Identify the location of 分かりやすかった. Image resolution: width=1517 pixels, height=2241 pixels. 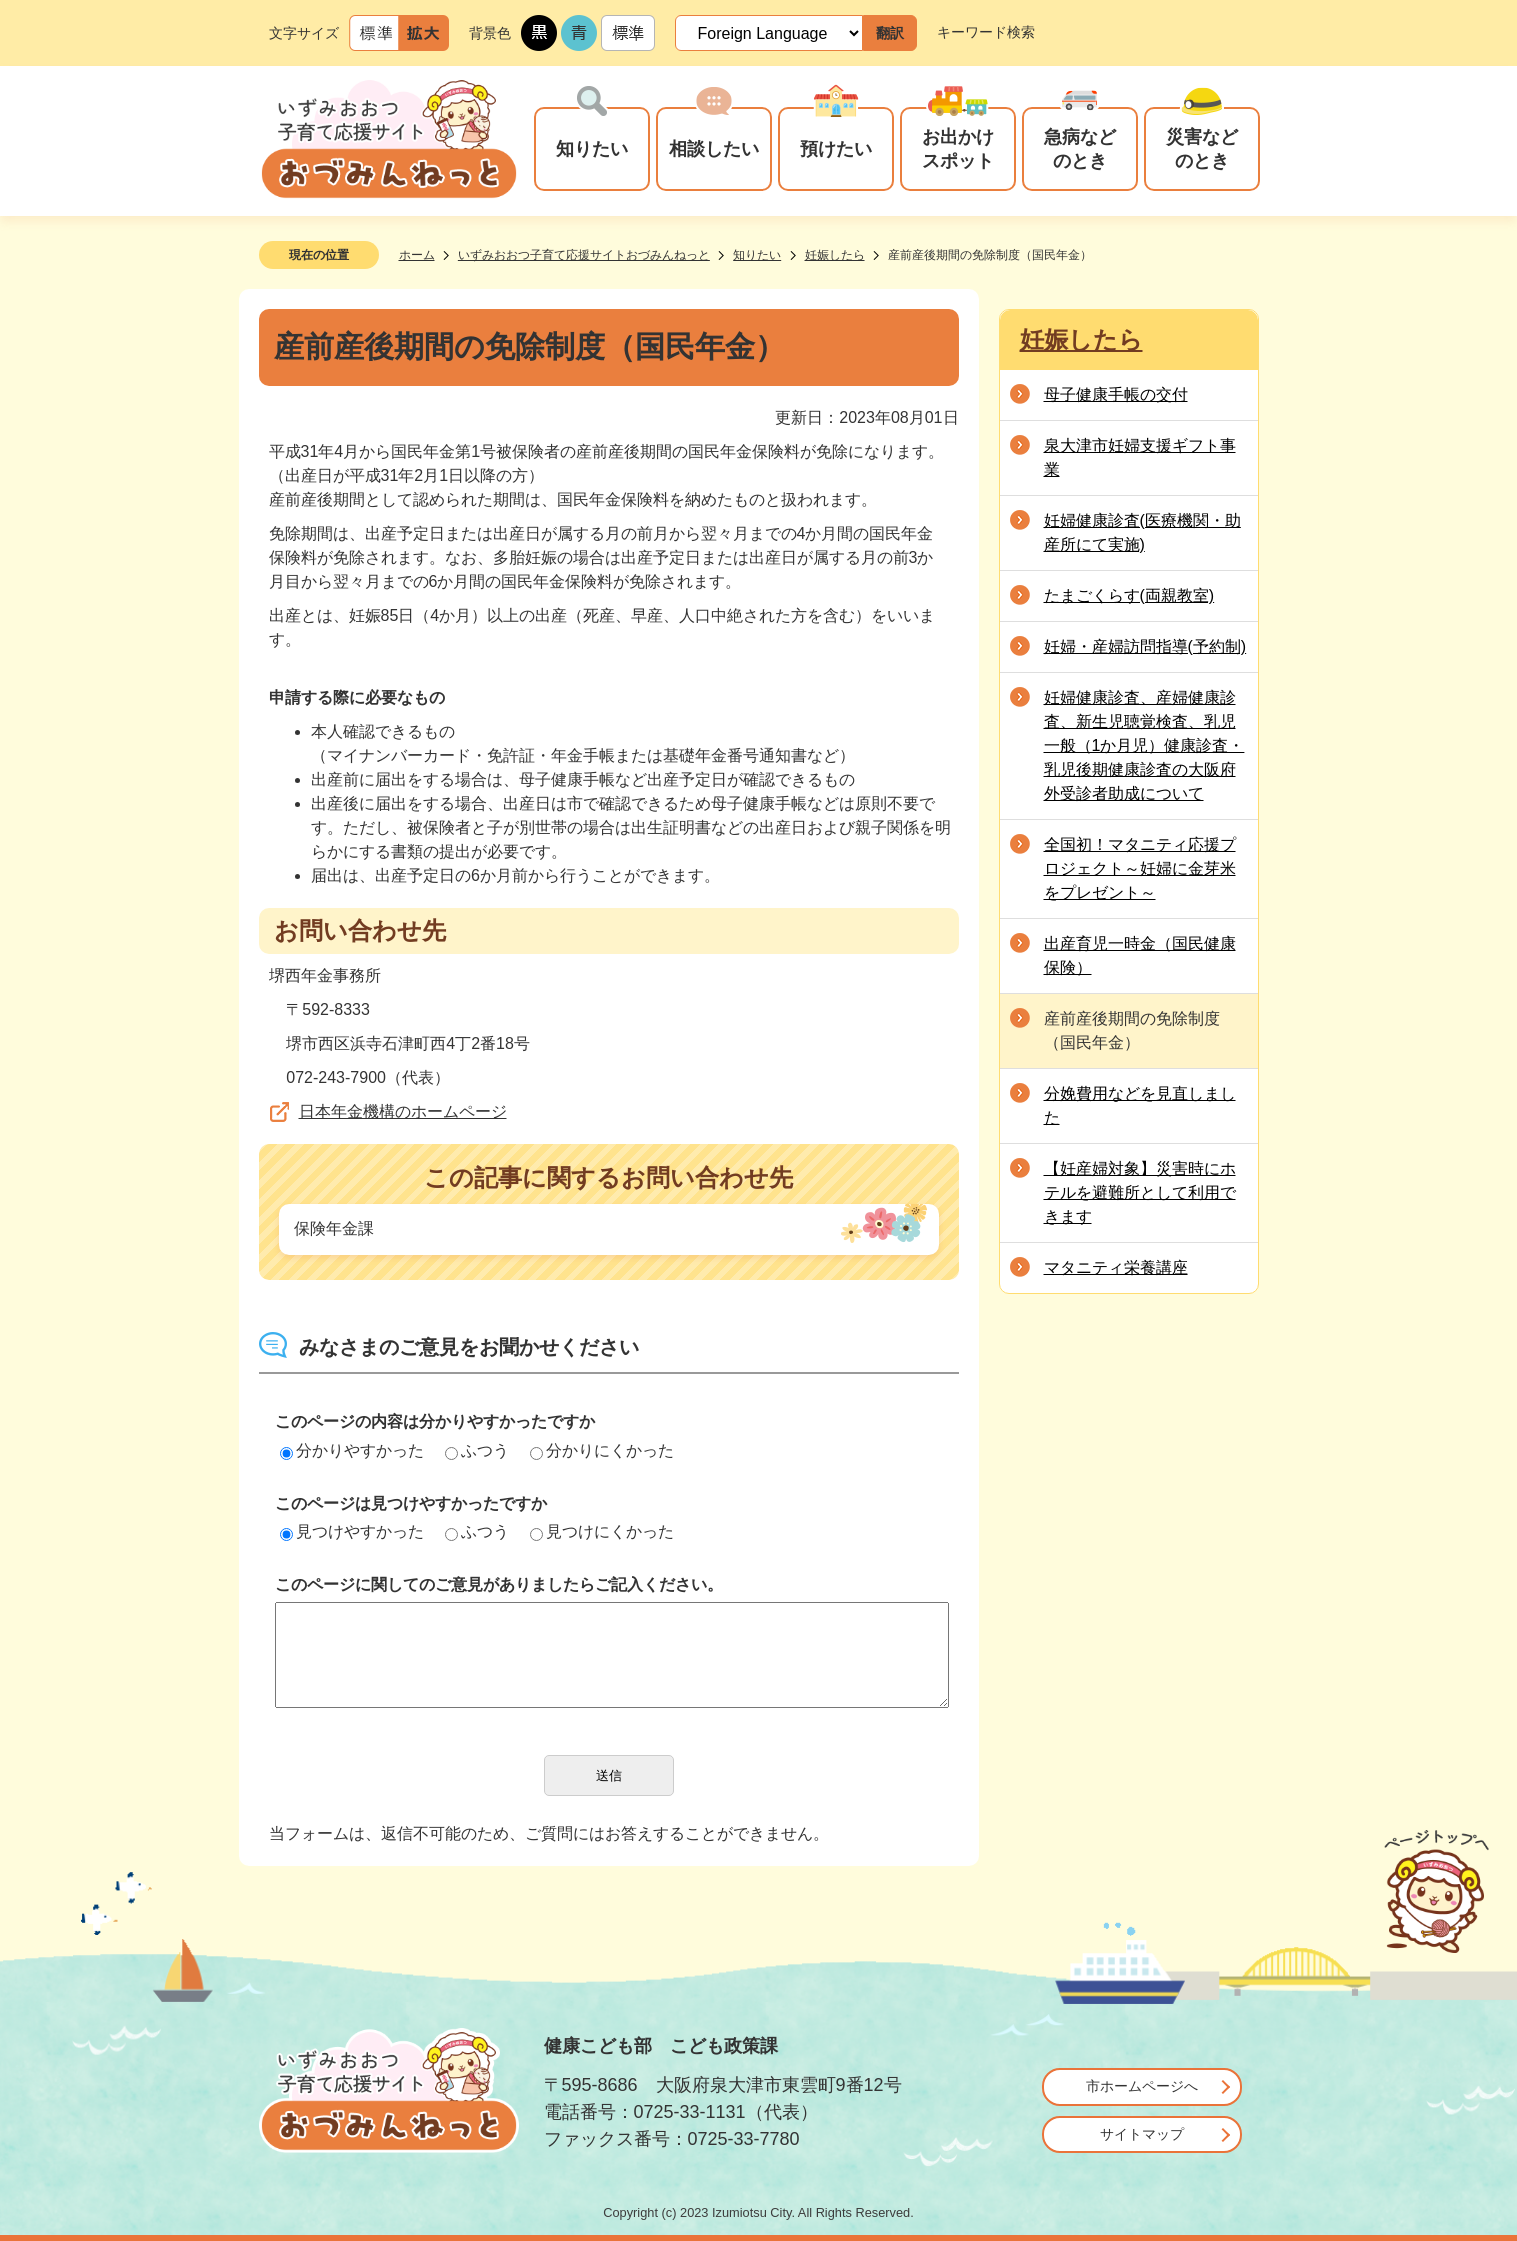
(352, 1450).